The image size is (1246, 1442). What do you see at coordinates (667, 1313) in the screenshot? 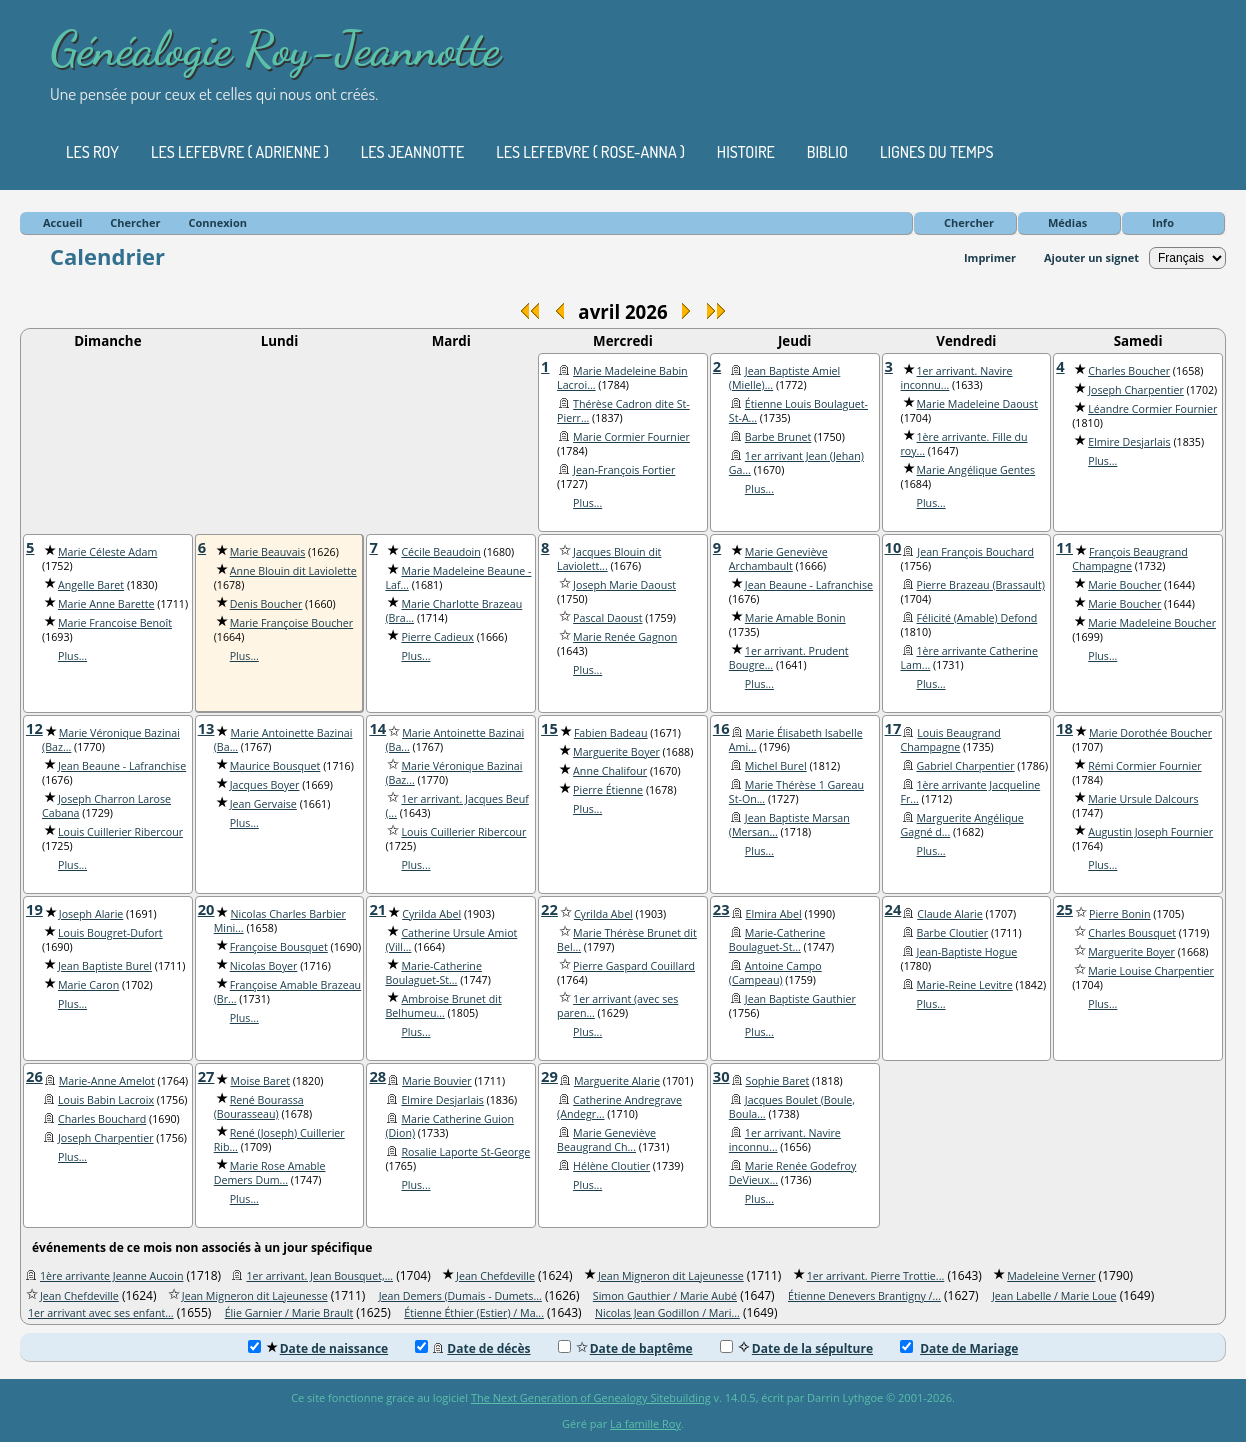
I see `Nicolas Jean Godillon / Mari...` at bounding box center [667, 1313].